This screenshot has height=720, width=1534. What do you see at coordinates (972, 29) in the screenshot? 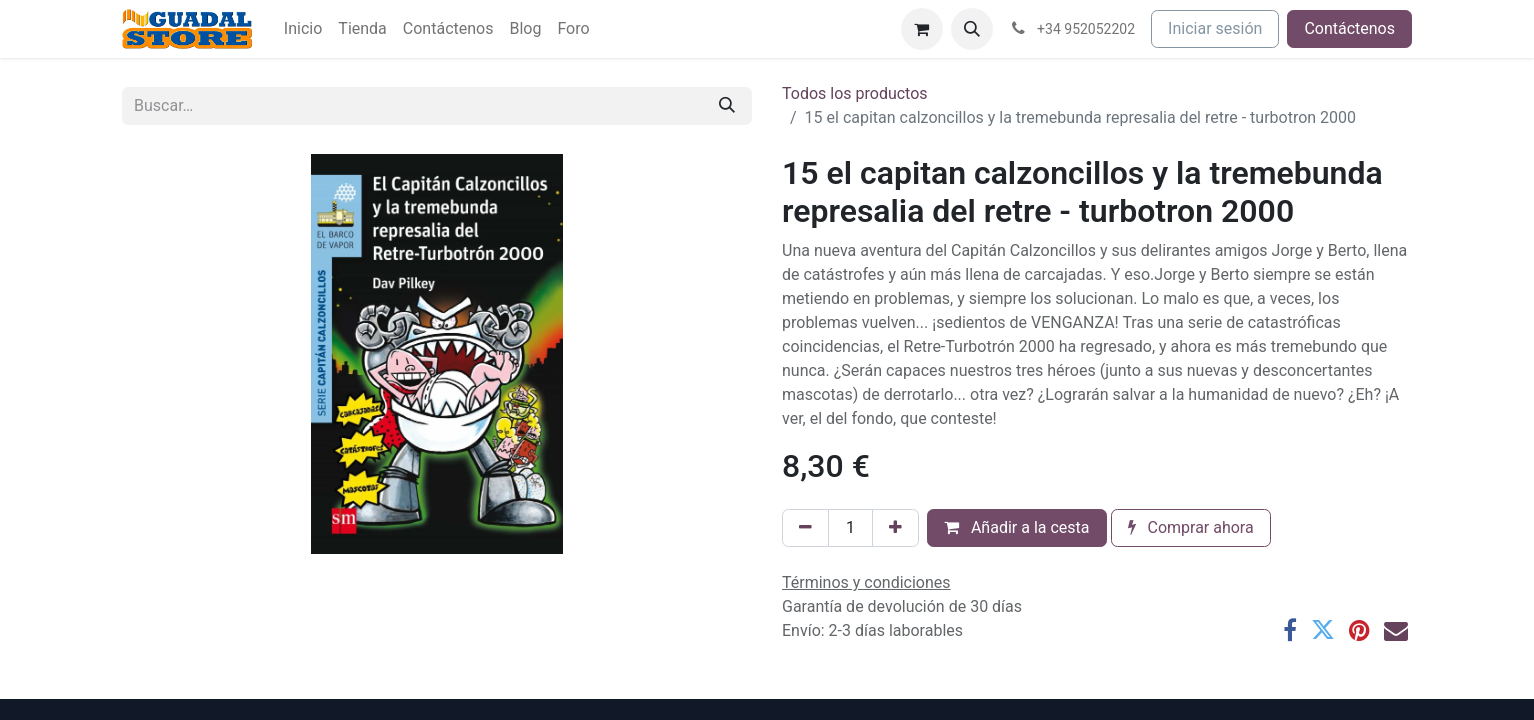
I see `[button]` at bounding box center [972, 29].